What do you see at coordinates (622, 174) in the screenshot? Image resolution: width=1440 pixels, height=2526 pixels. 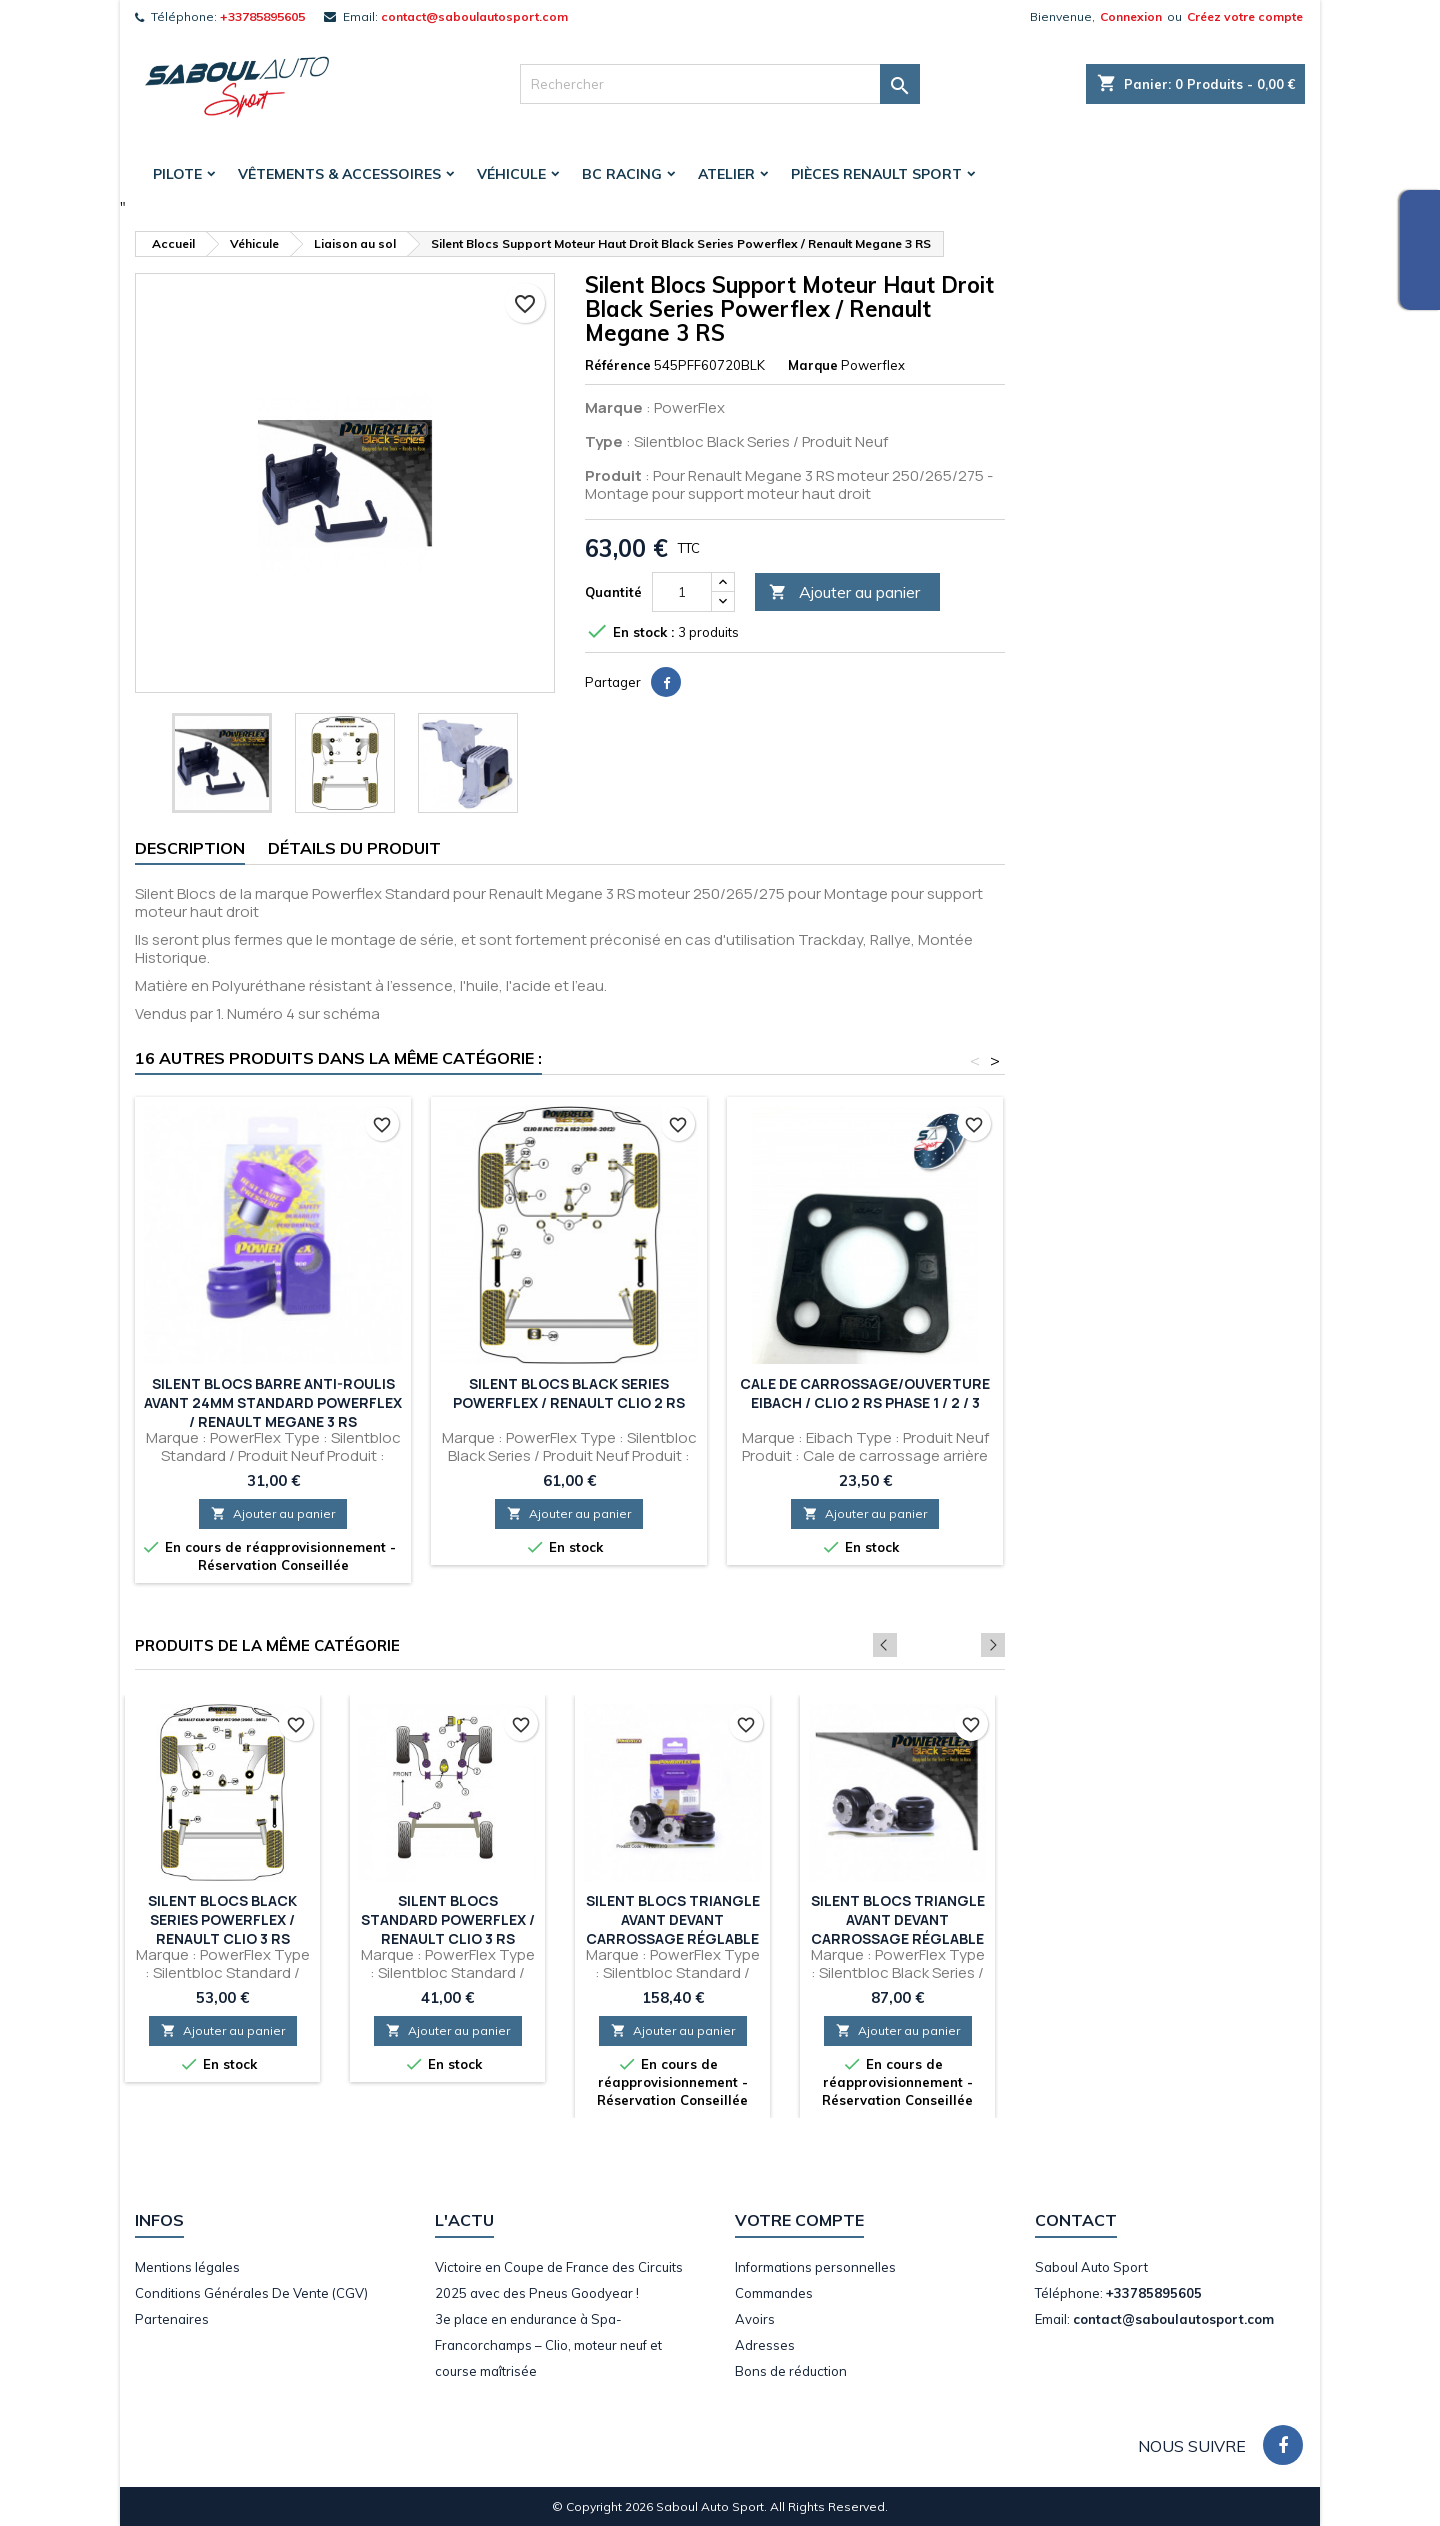 I see `BC Racing` at bounding box center [622, 174].